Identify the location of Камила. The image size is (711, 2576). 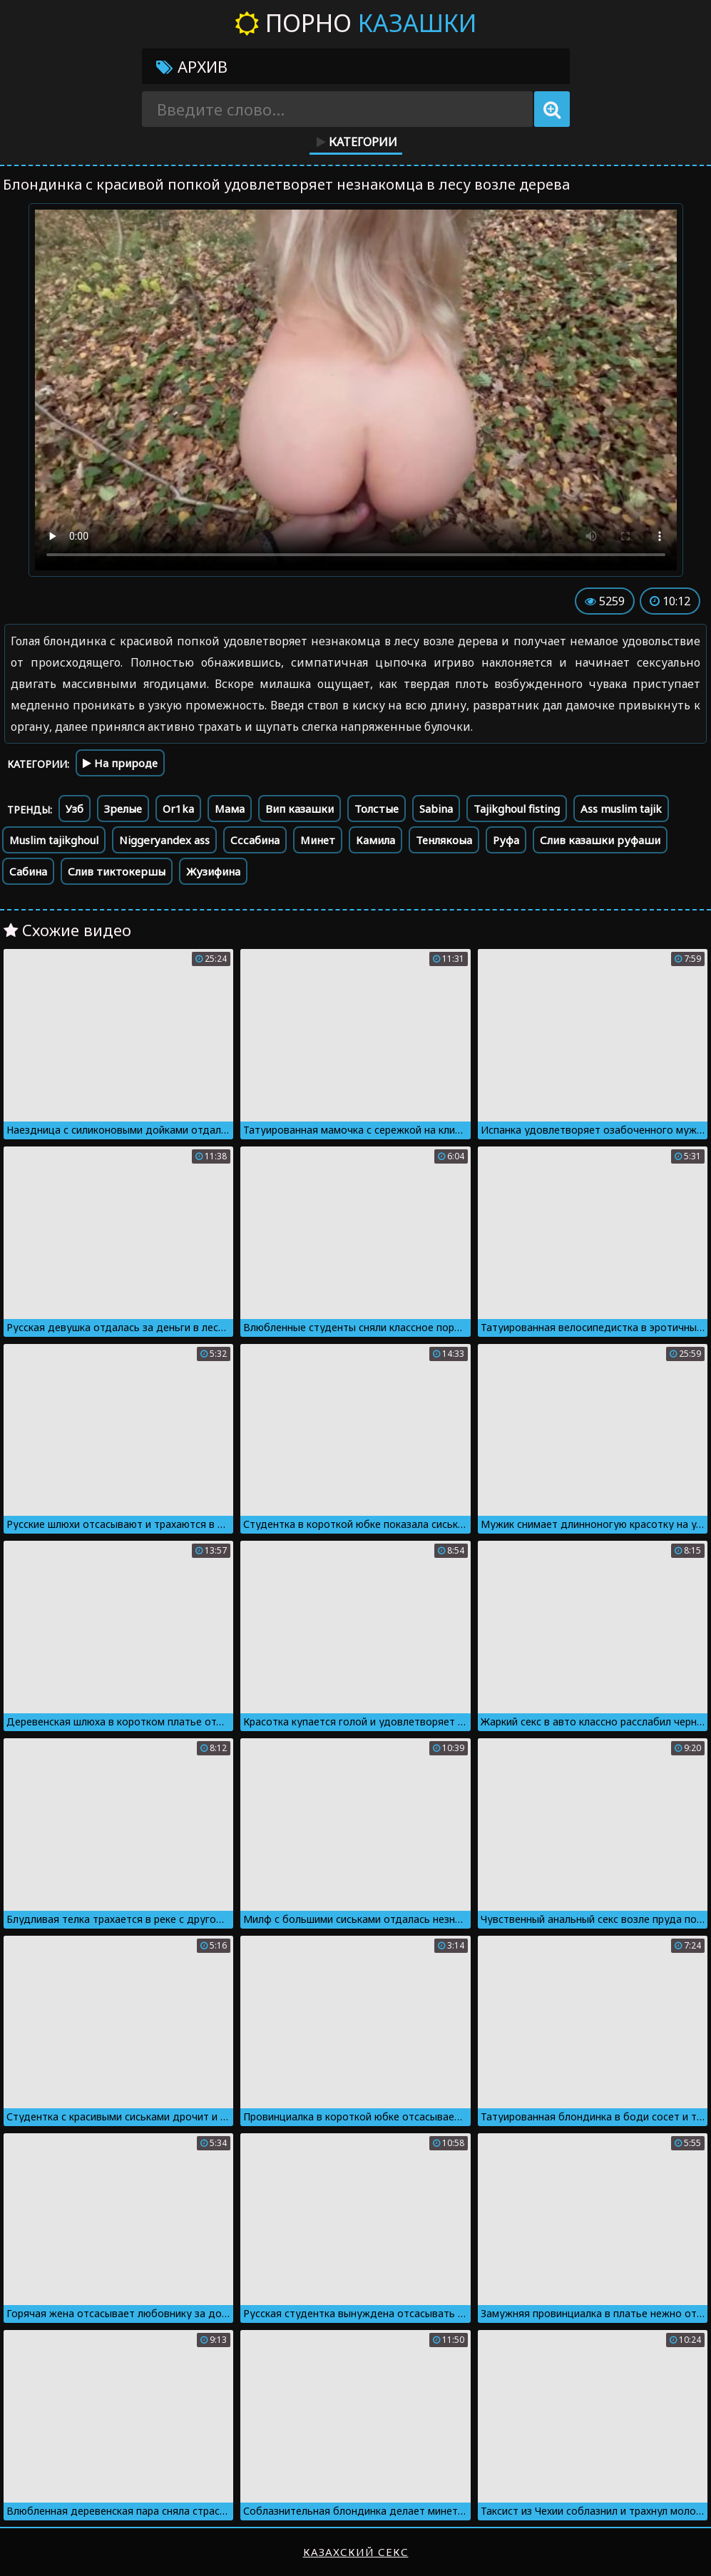
(375, 840).